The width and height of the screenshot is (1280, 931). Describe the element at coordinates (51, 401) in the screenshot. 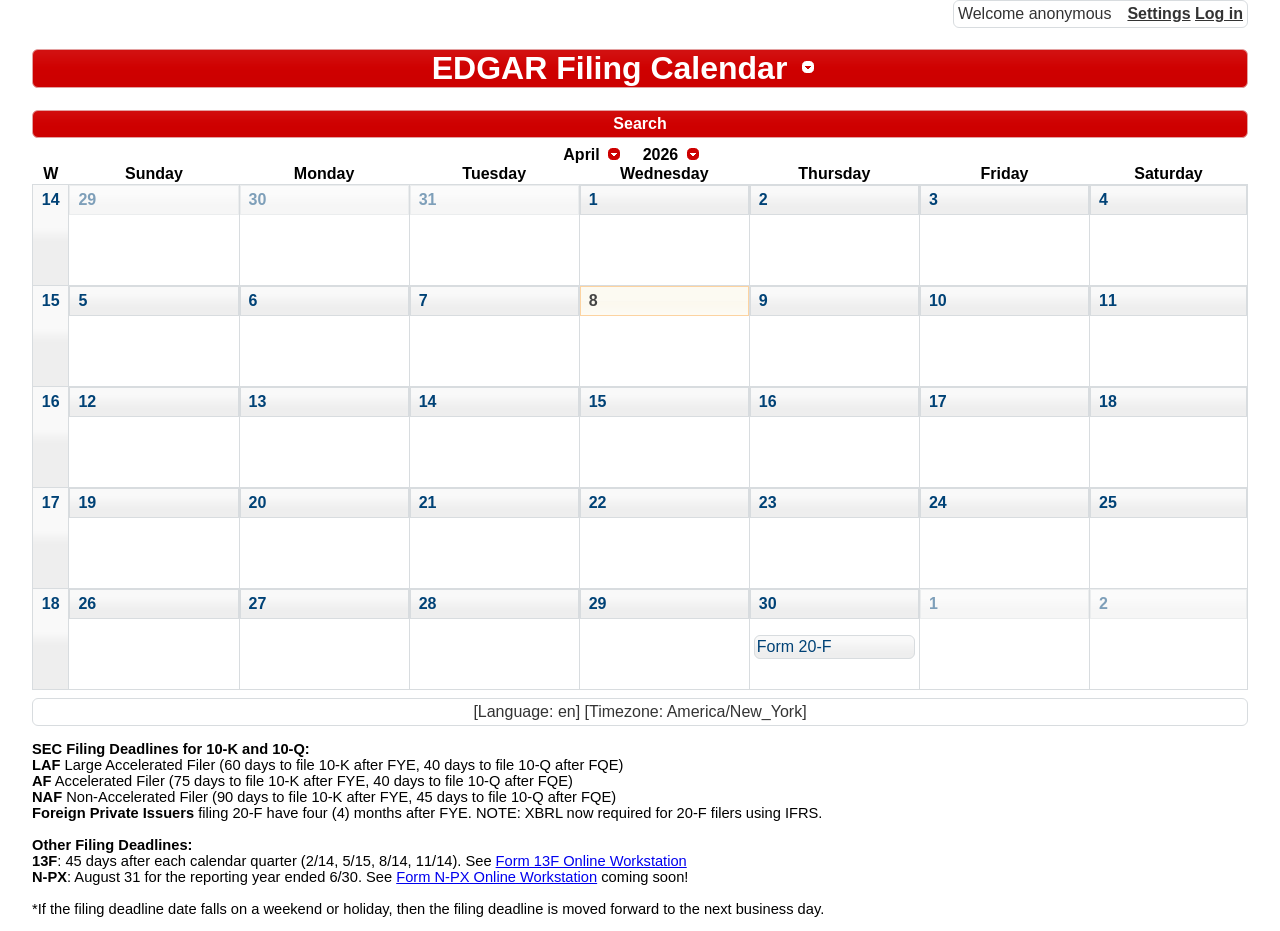

I see `16` at that location.